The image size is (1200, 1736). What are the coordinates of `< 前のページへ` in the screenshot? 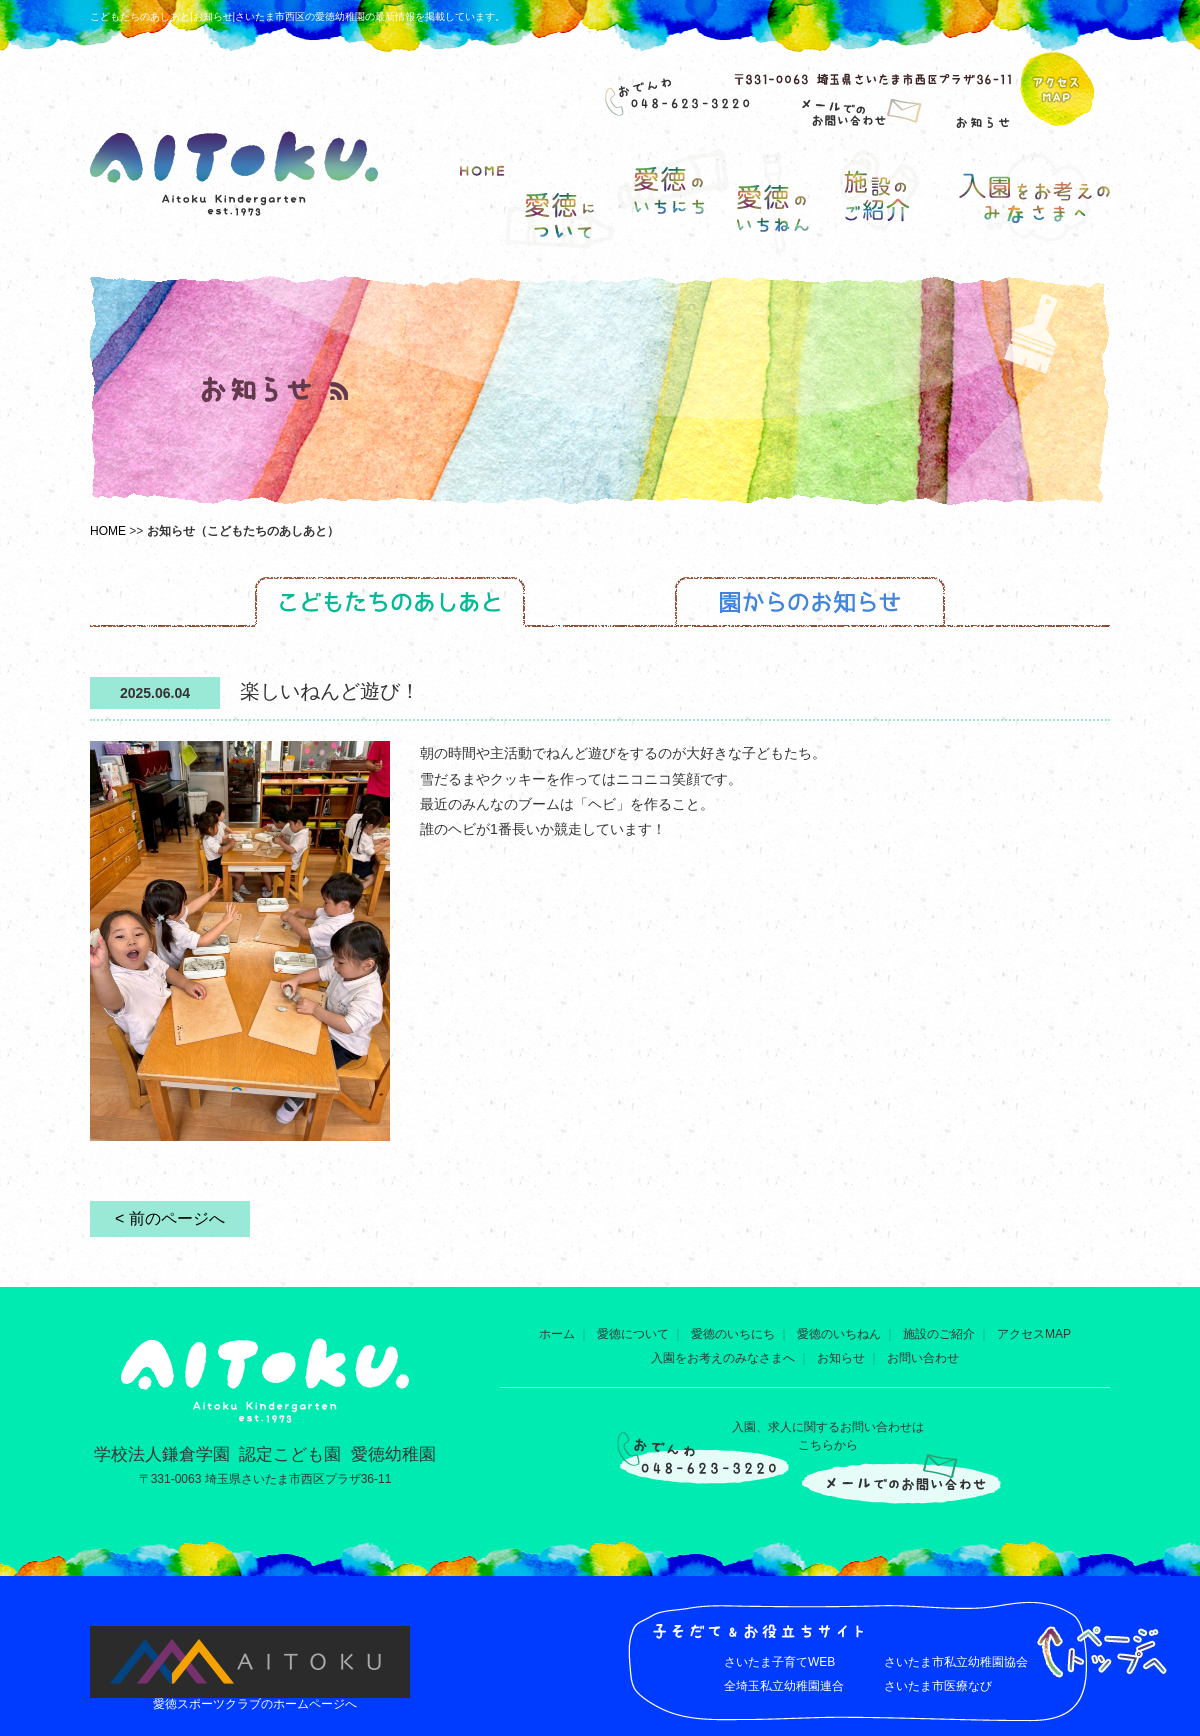 It's located at (170, 1218).